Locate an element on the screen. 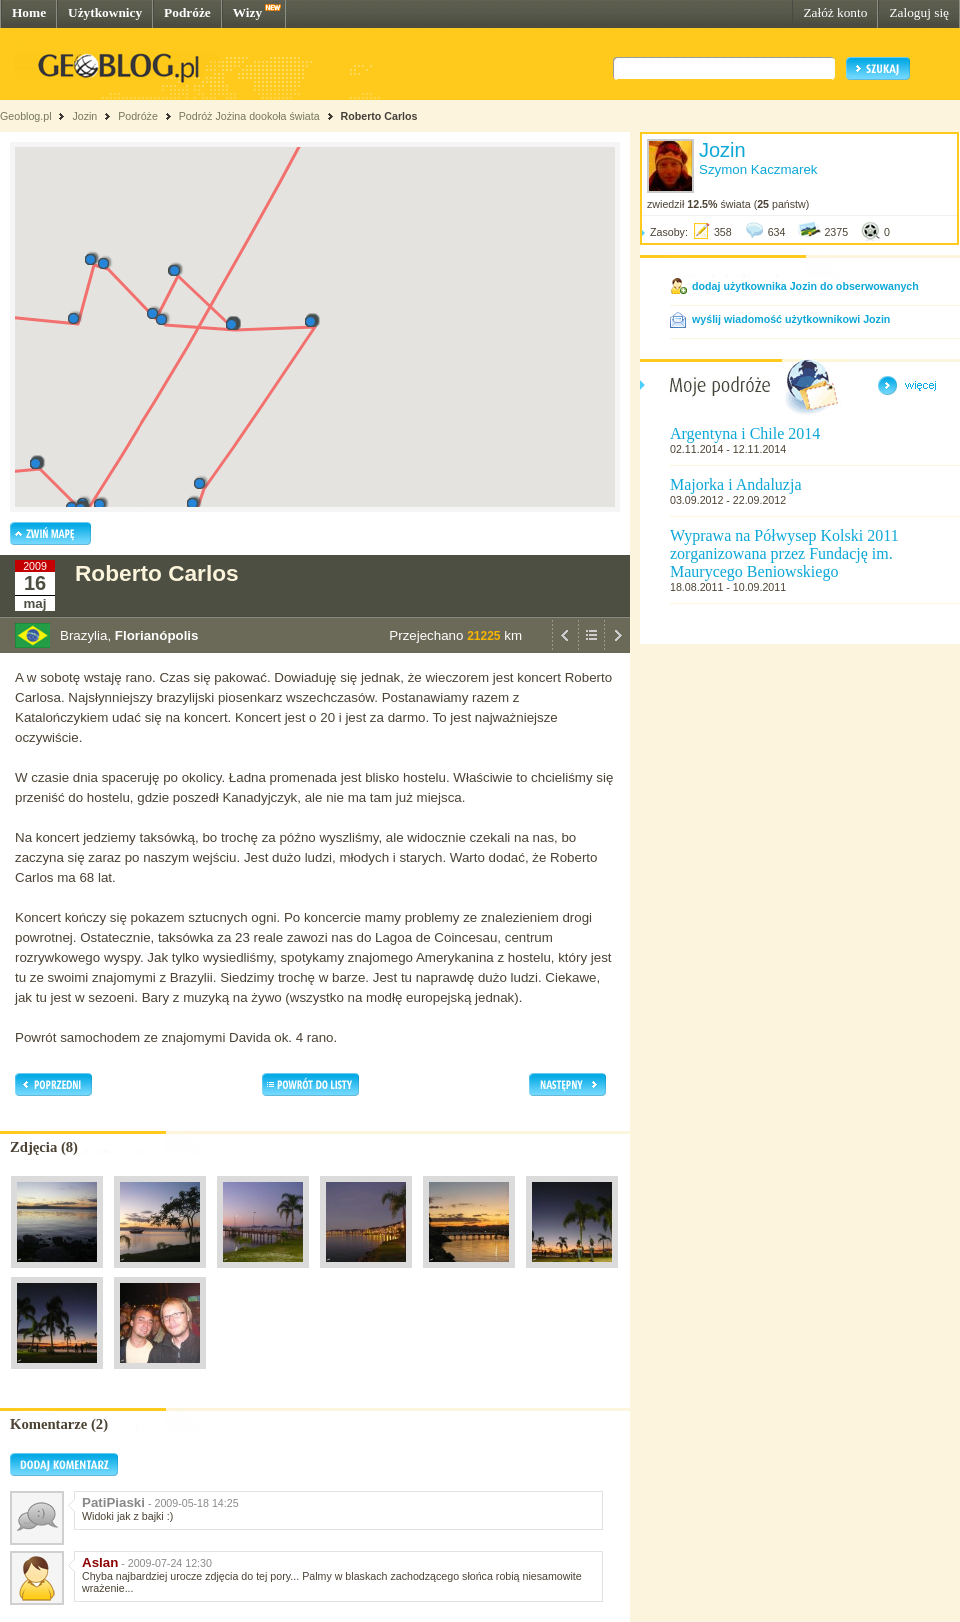 Image resolution: width=960 pixels, height=1622 pixels. dodaj użytkownika Jozin do obserwowanych is located at coordinates (805, 286).